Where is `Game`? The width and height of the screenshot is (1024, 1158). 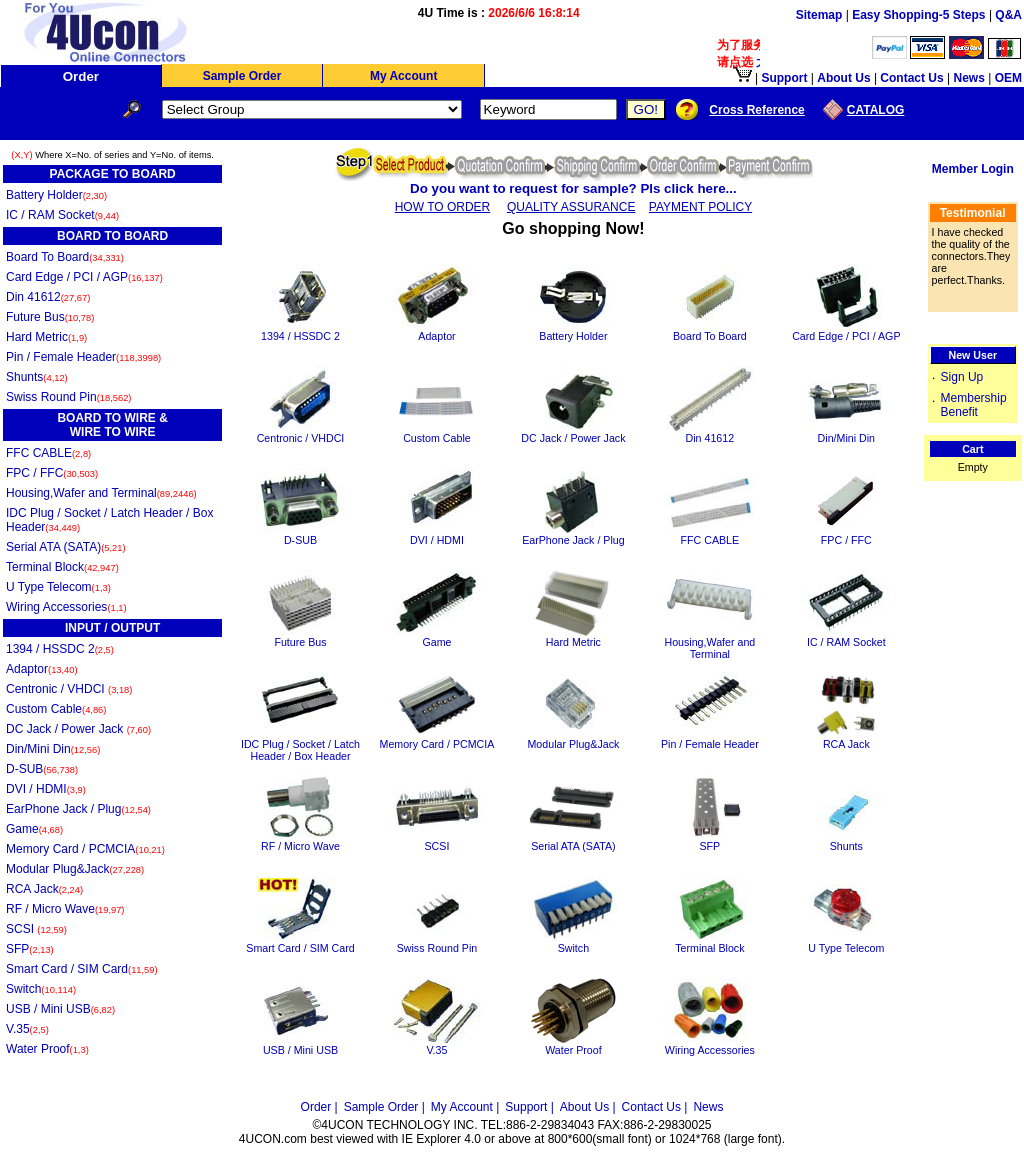 Game is located at coordinates (34, 829).